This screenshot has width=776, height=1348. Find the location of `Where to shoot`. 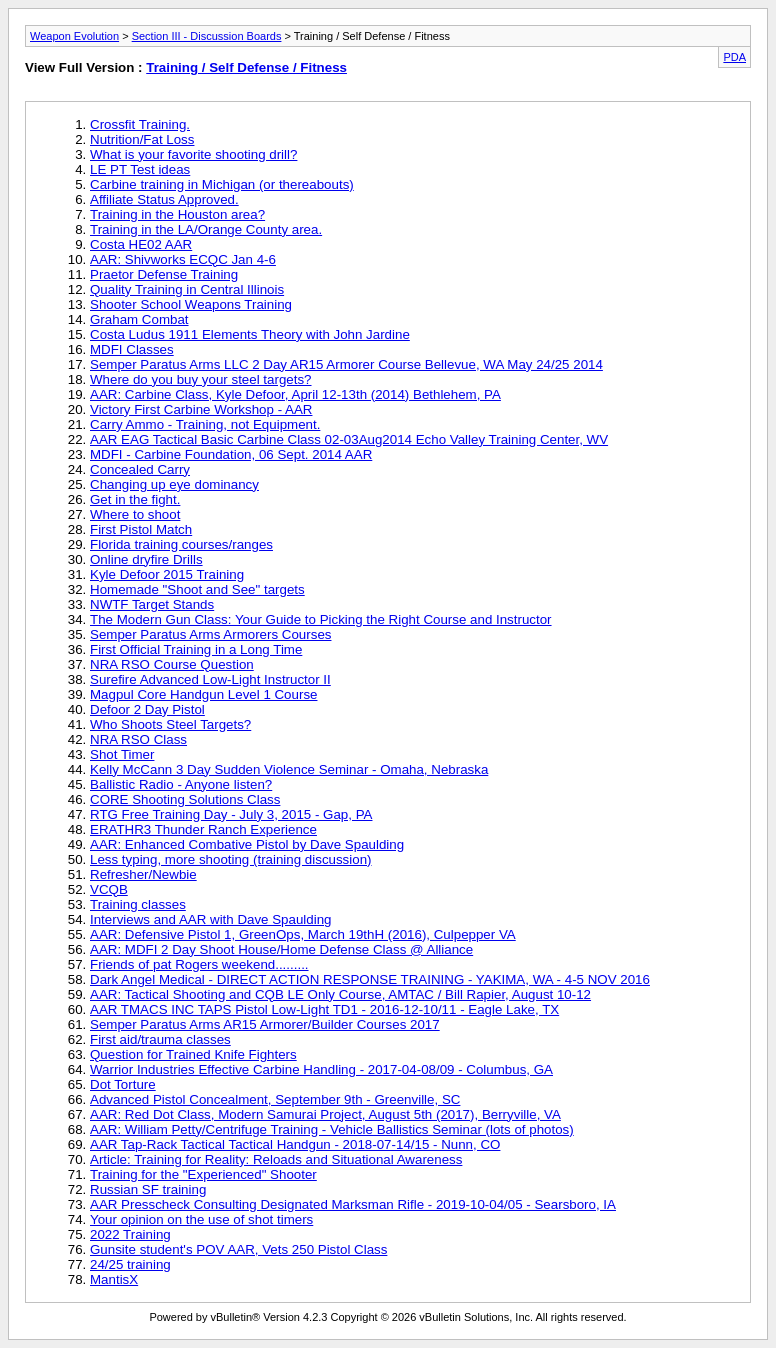

Where to shoot is located at coordinates (135, 514).